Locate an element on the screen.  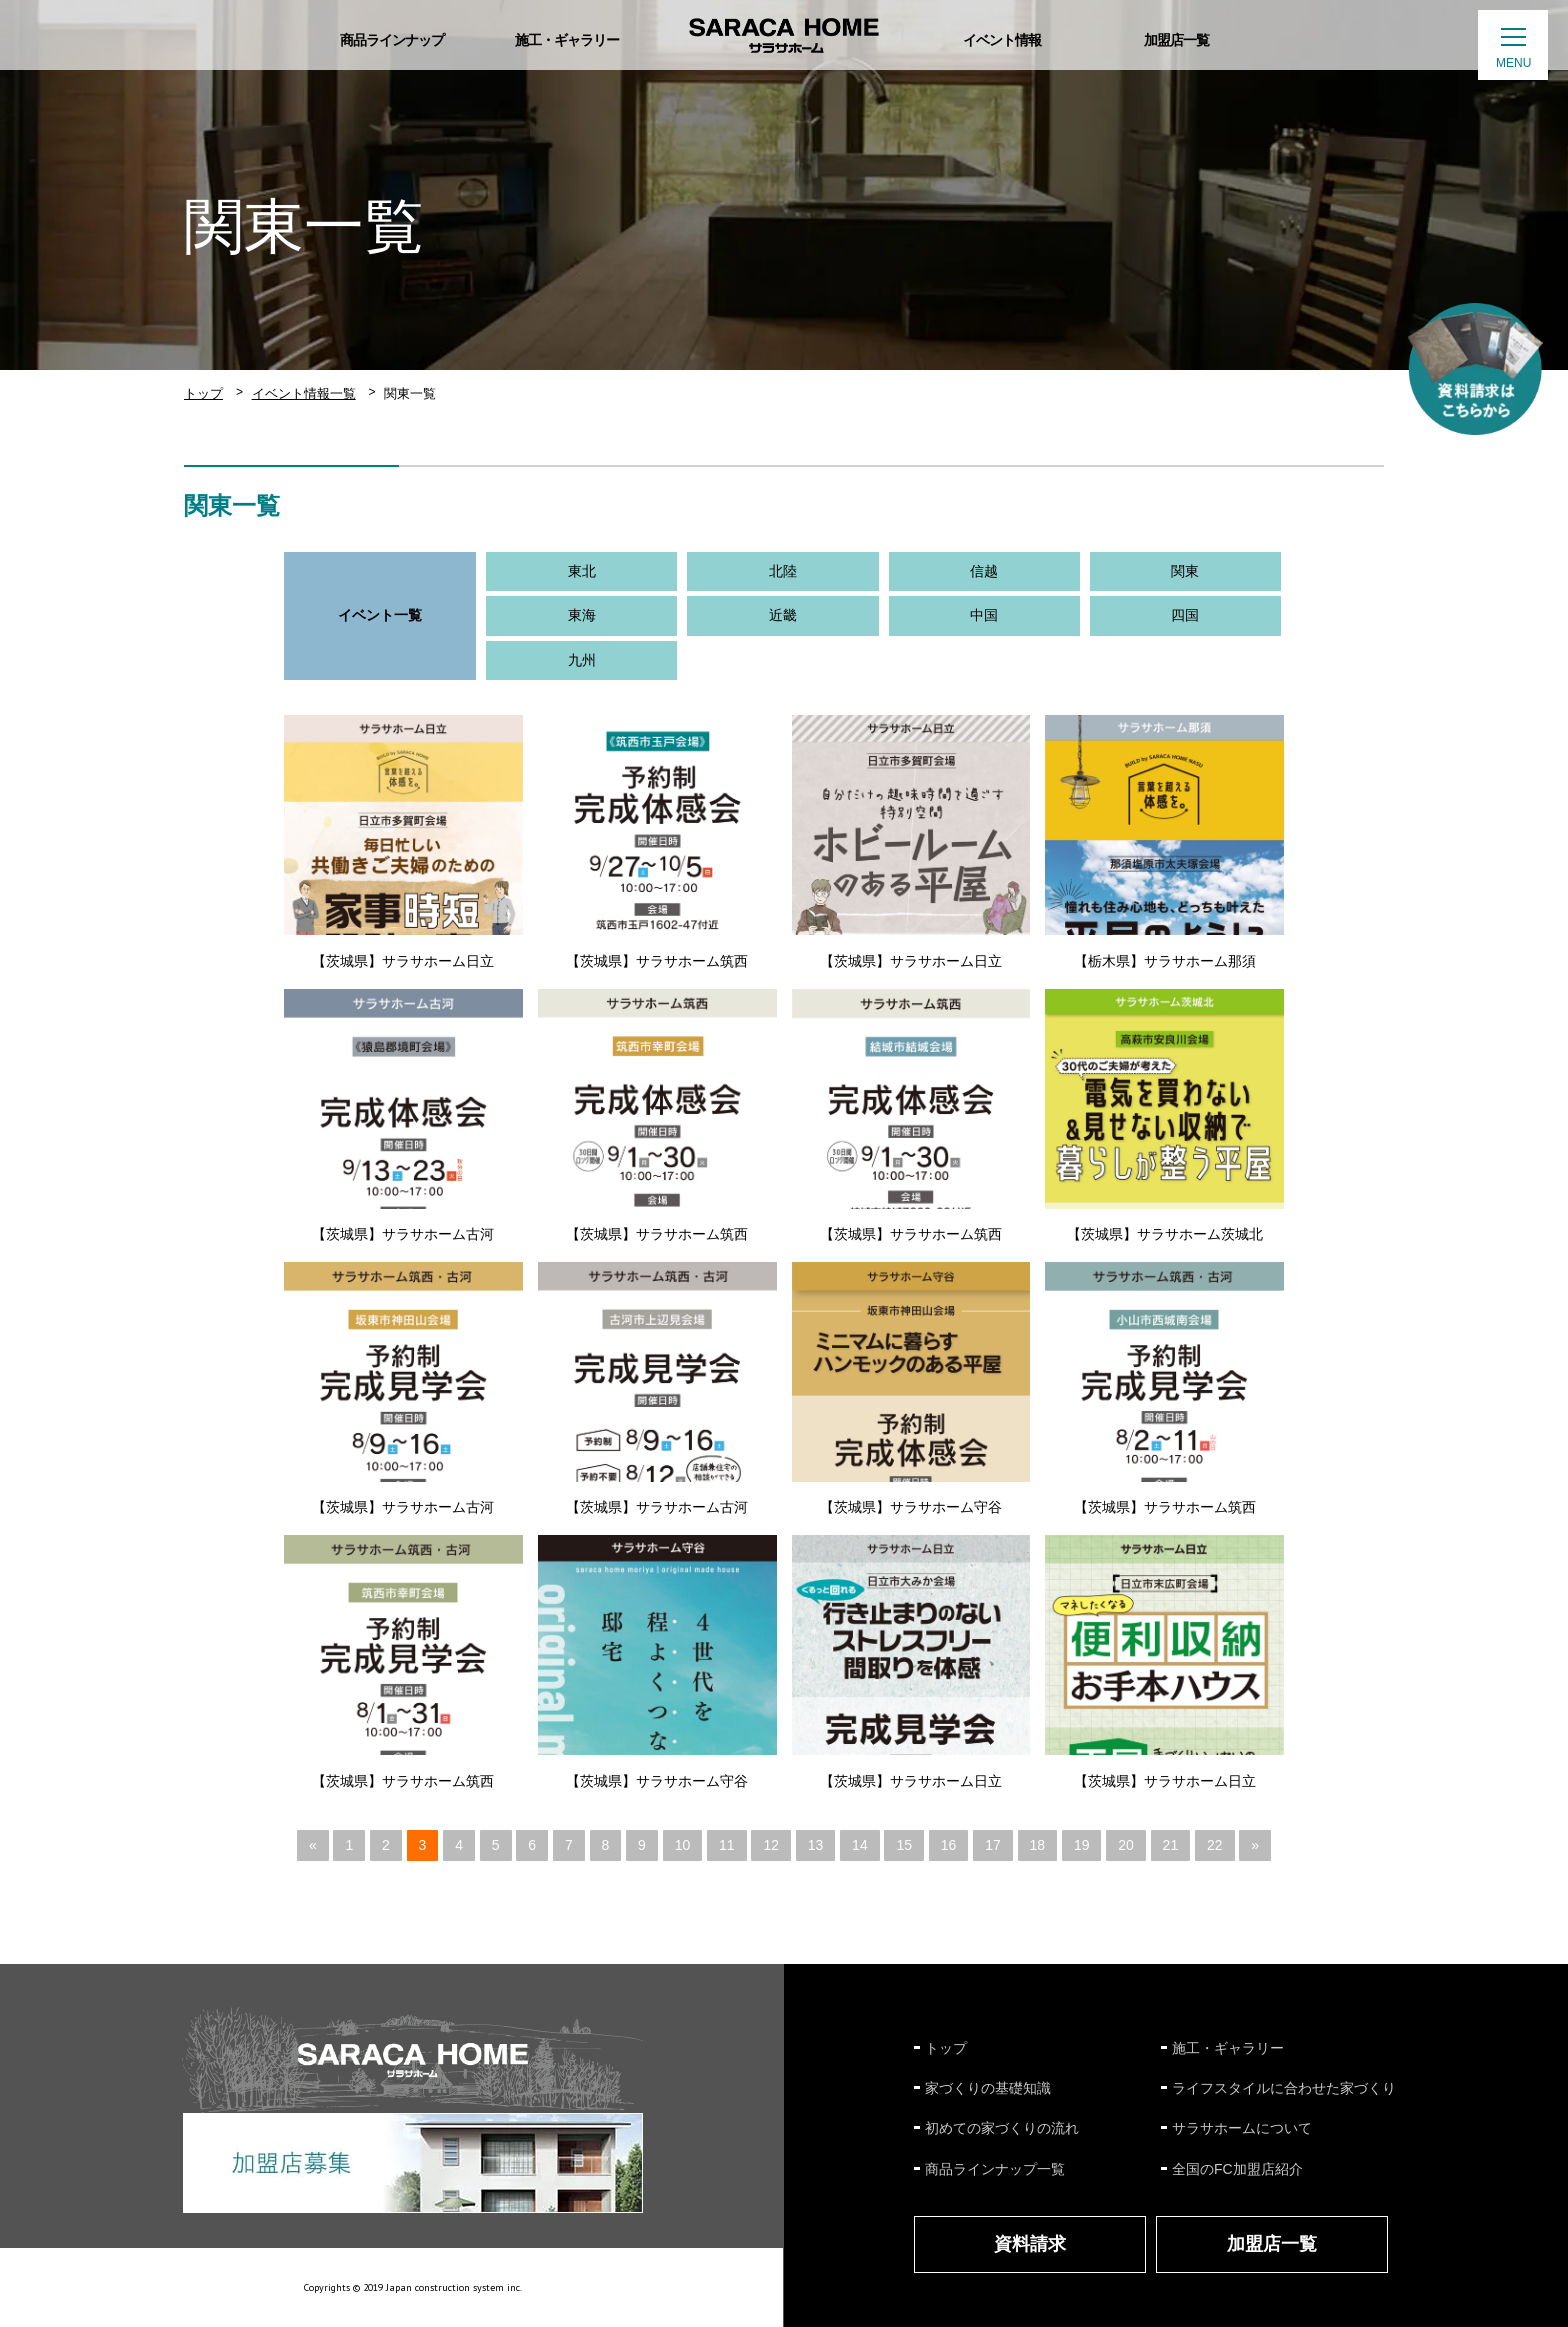
12 is located at coordinates (771, 1845).